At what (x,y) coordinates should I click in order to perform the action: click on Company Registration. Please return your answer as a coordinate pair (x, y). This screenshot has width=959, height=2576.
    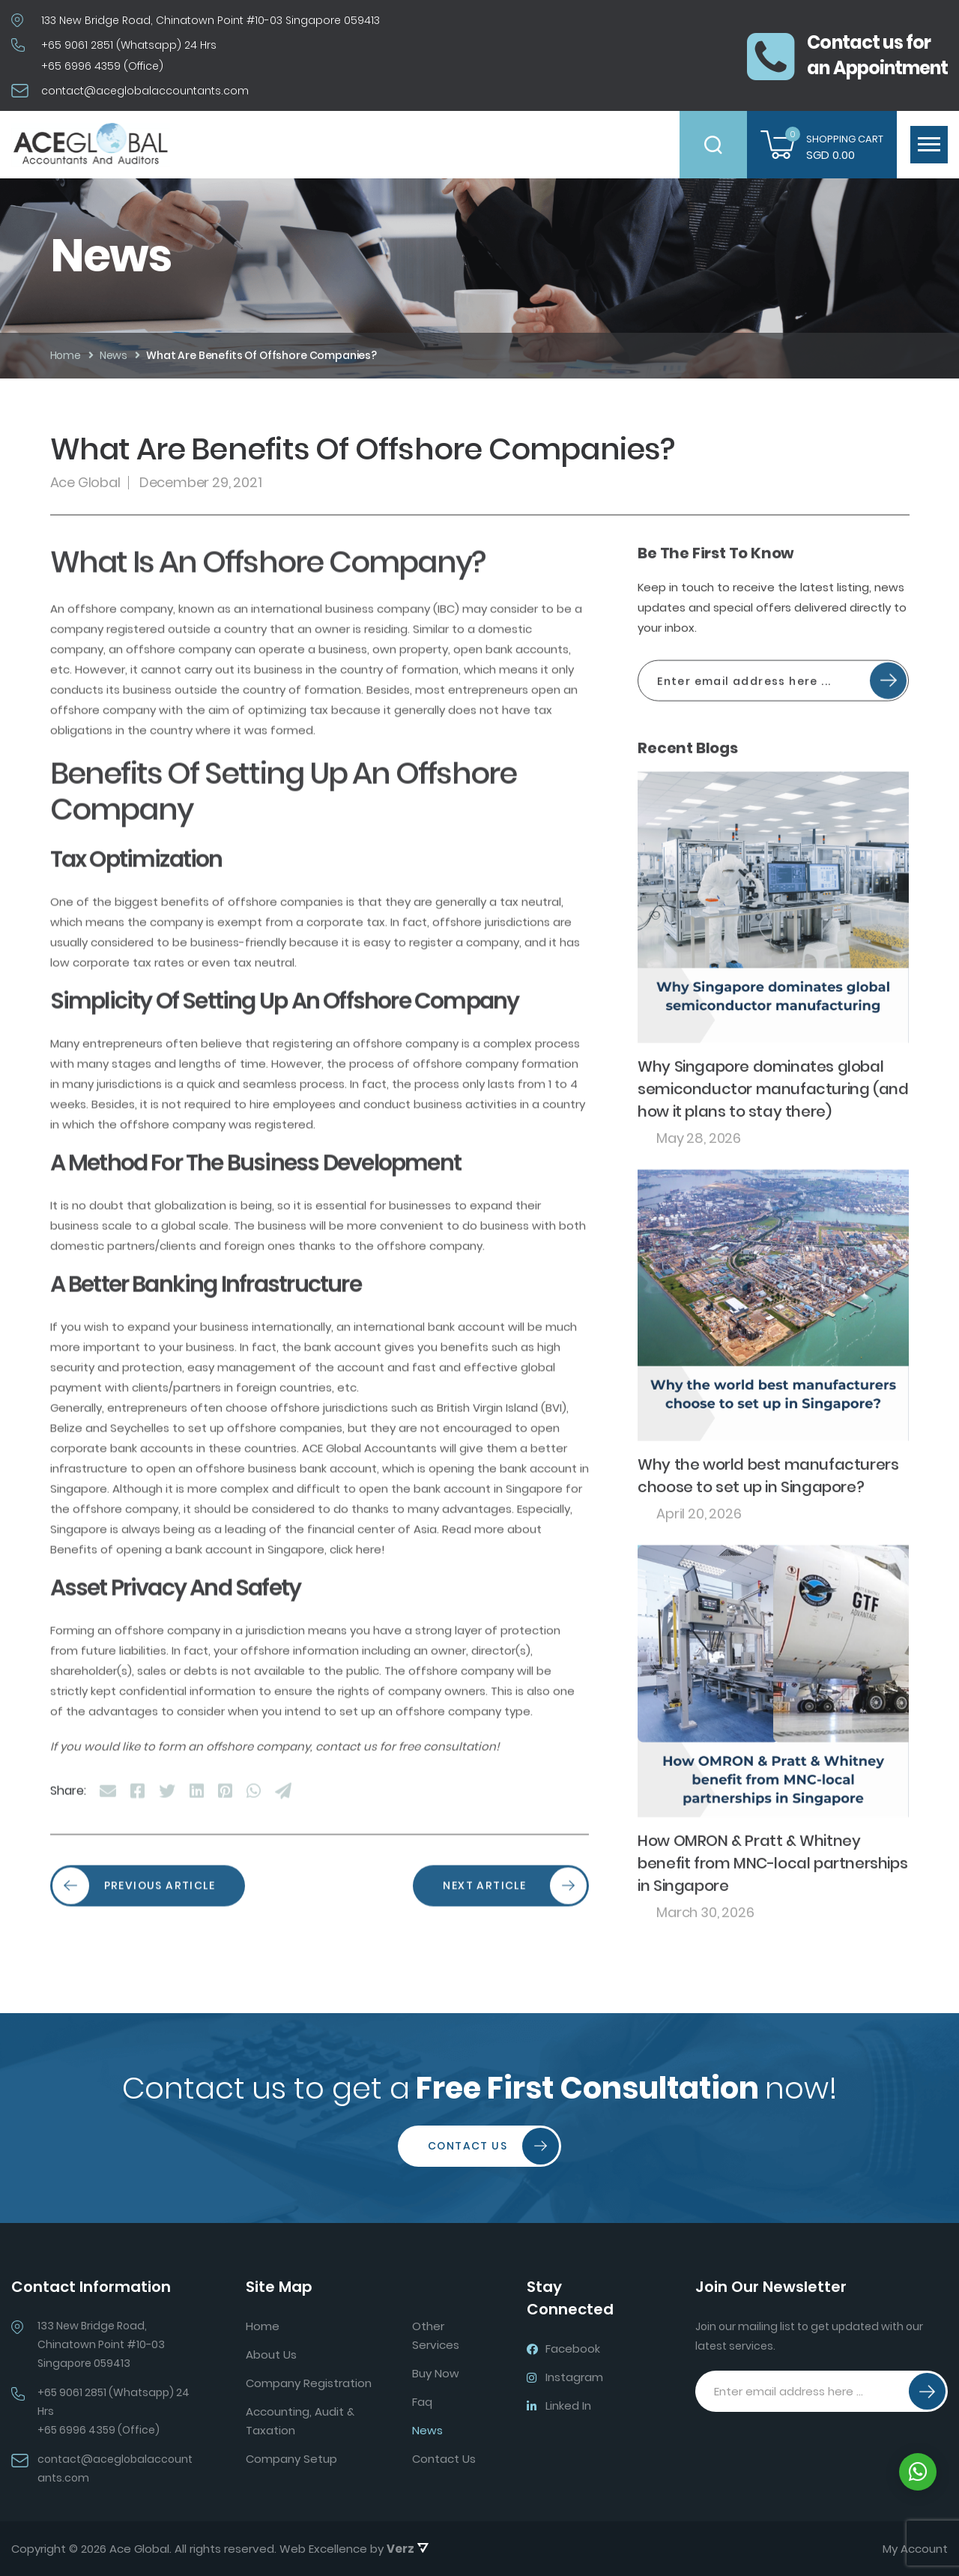
    Looking at the image, I should click on (309, 2383).